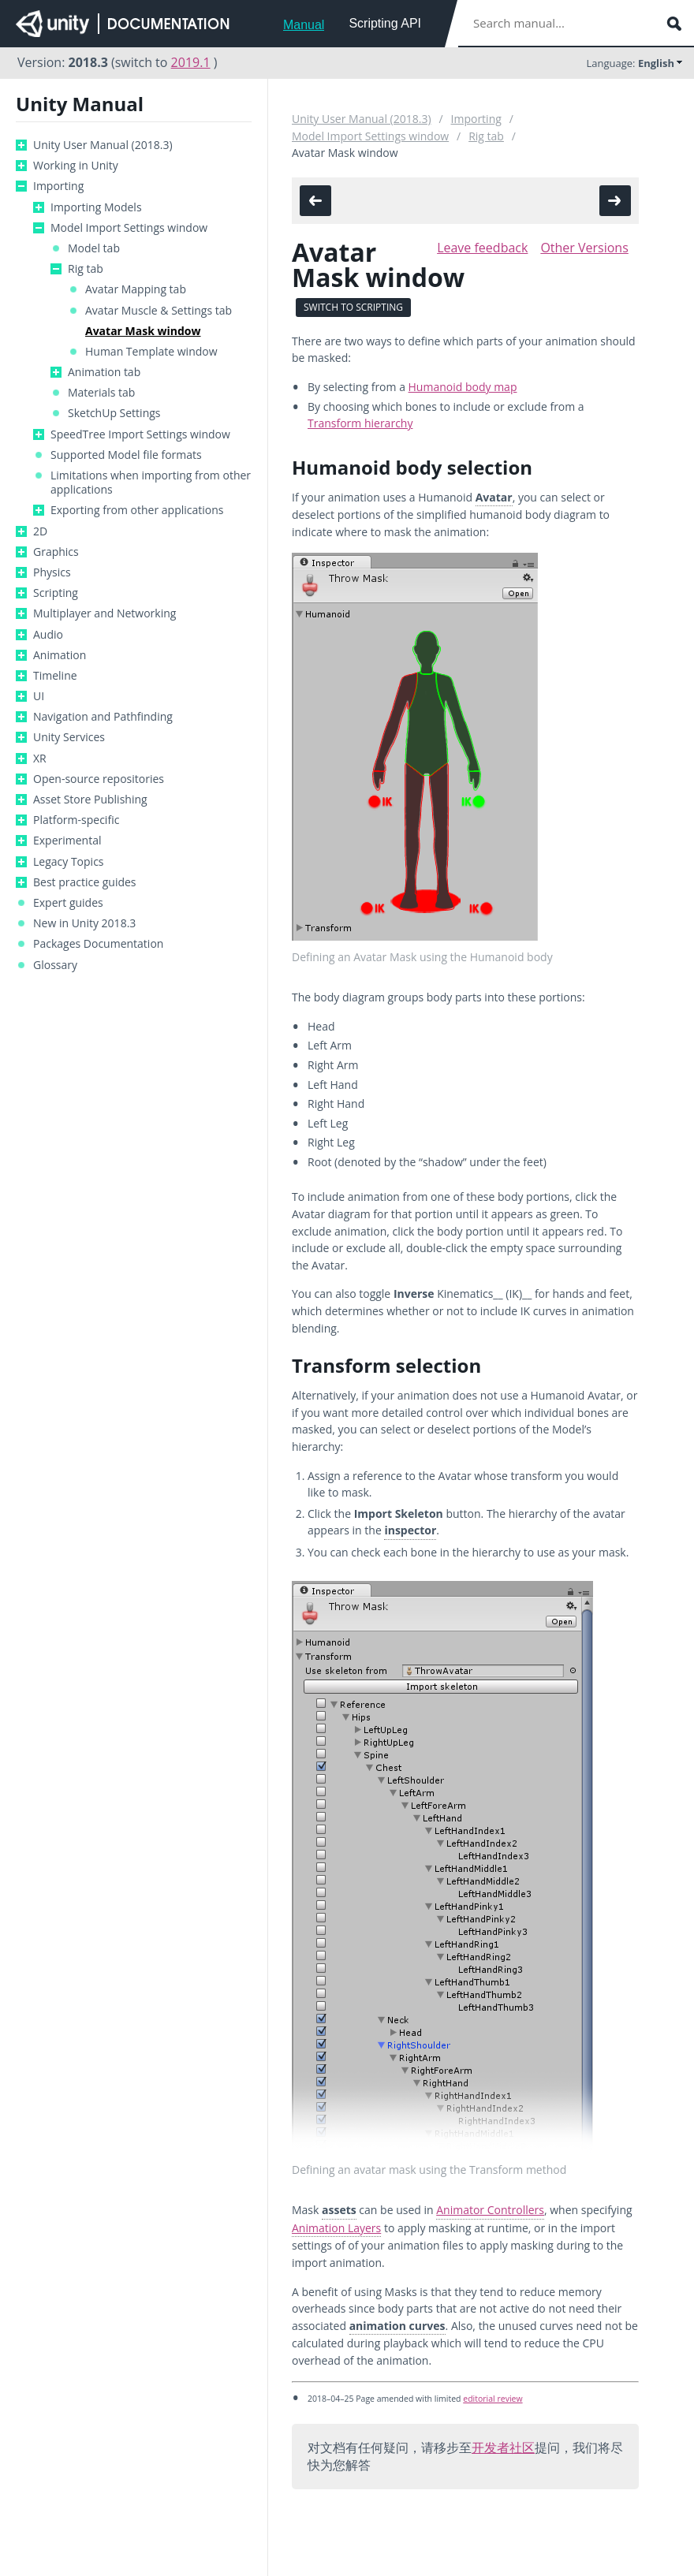 The height and width of the screenshot is (2576, 694). I want to click on Model tab, so click(94, 248).